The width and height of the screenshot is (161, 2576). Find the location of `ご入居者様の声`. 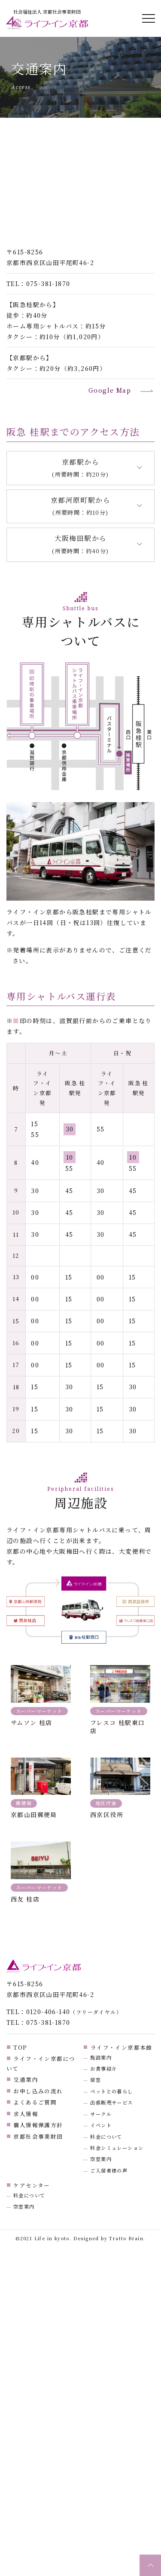

ご入居者様の声 is located at coordinates (109, 2170).